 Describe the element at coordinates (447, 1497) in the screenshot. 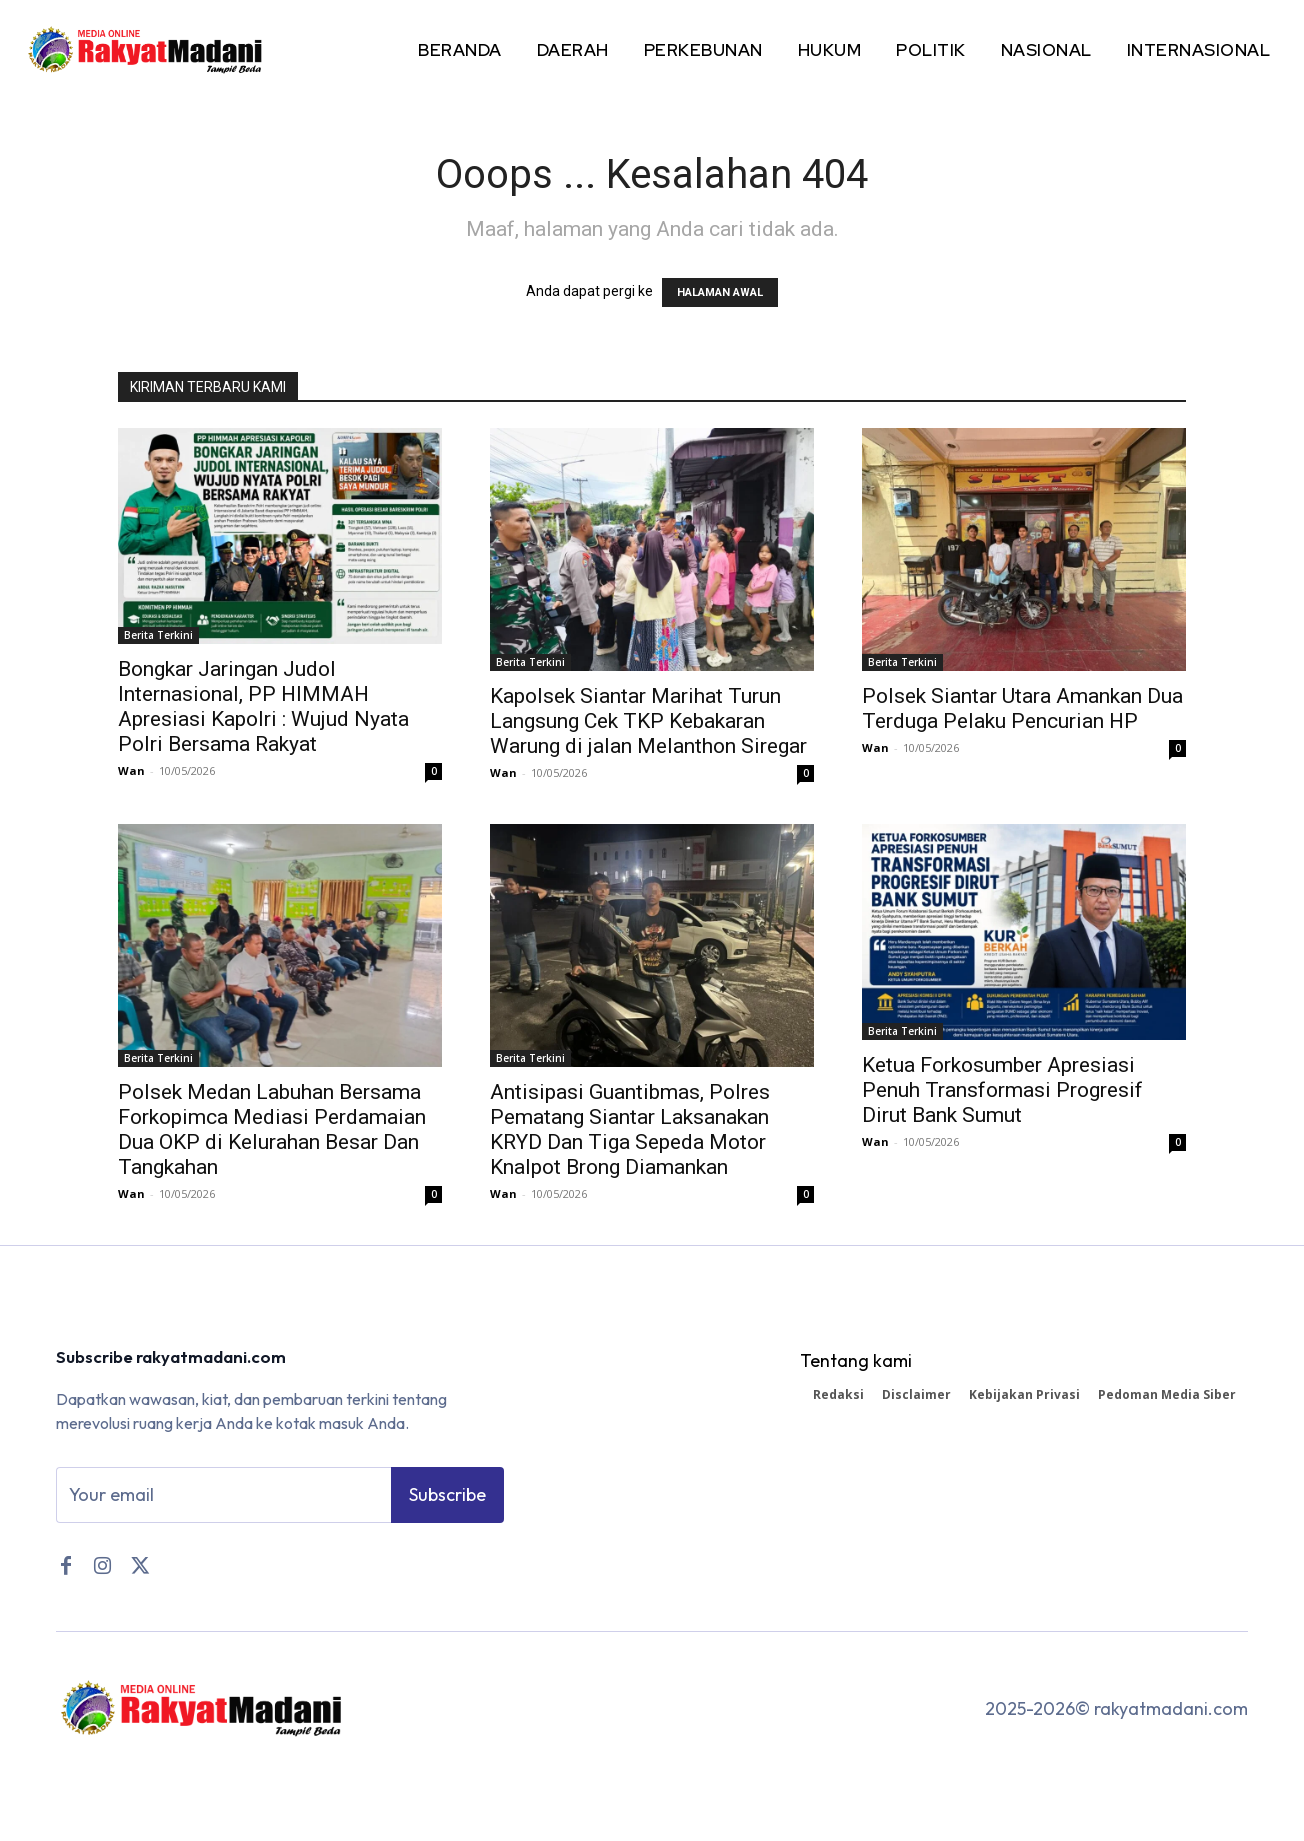

I see `Subscribe` at that location.